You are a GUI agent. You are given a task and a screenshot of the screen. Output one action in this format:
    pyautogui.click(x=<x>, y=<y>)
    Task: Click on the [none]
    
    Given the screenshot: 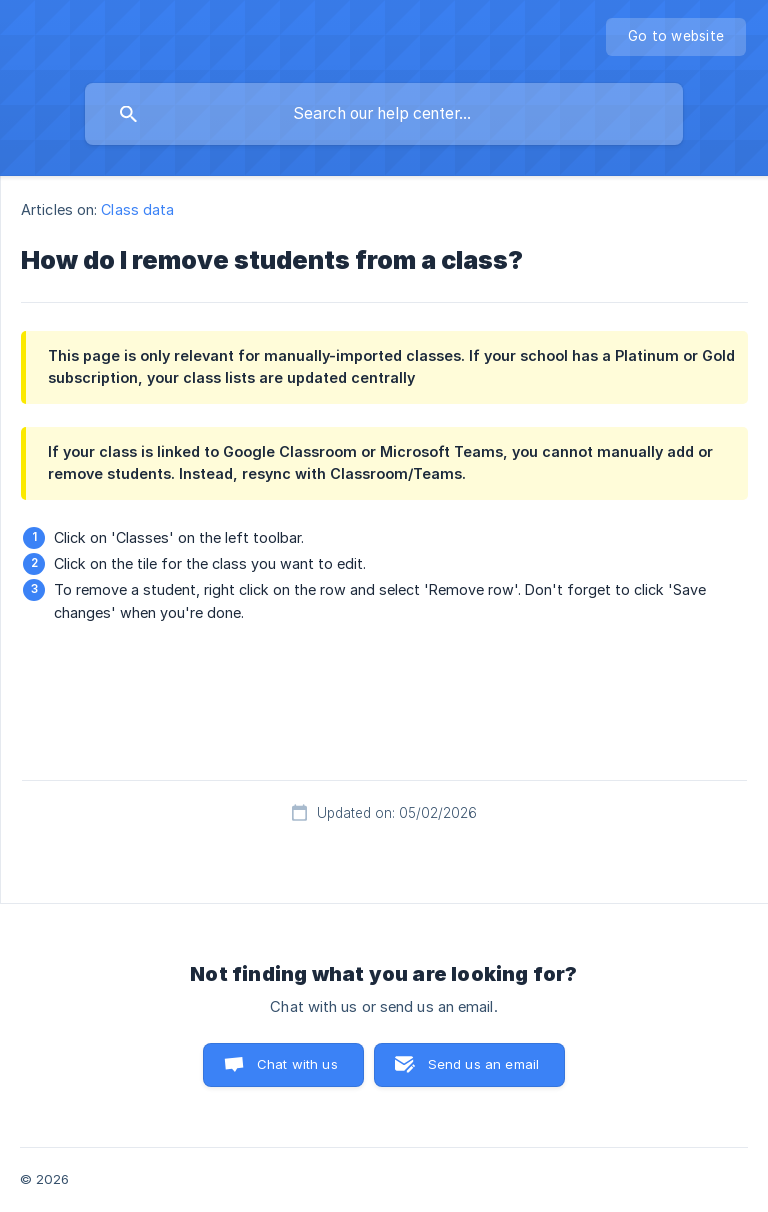 What is the action you would take?
    pyautogui.click(x=676, y=37)
    